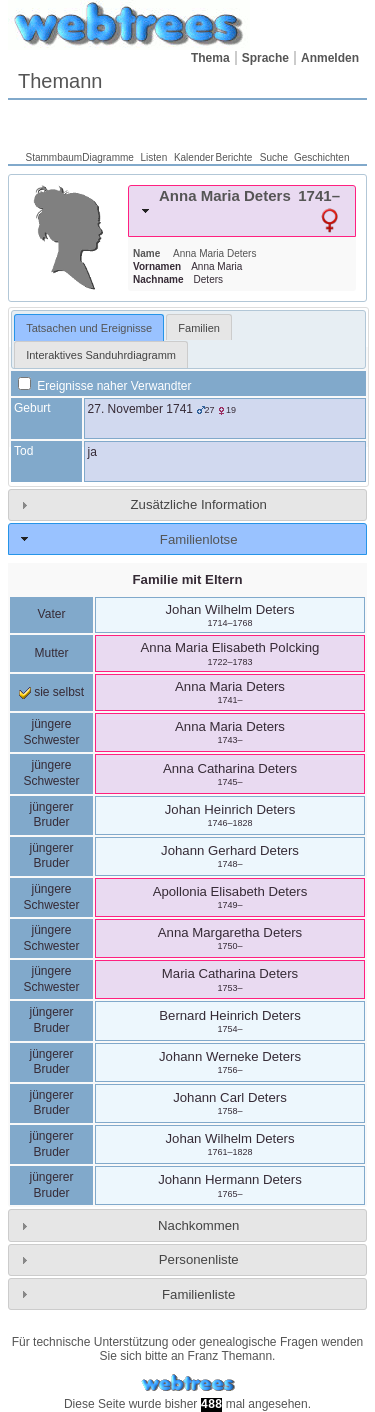 This screenshot has width=375, height=1412. I want to click on Suche, so click(274, 157).